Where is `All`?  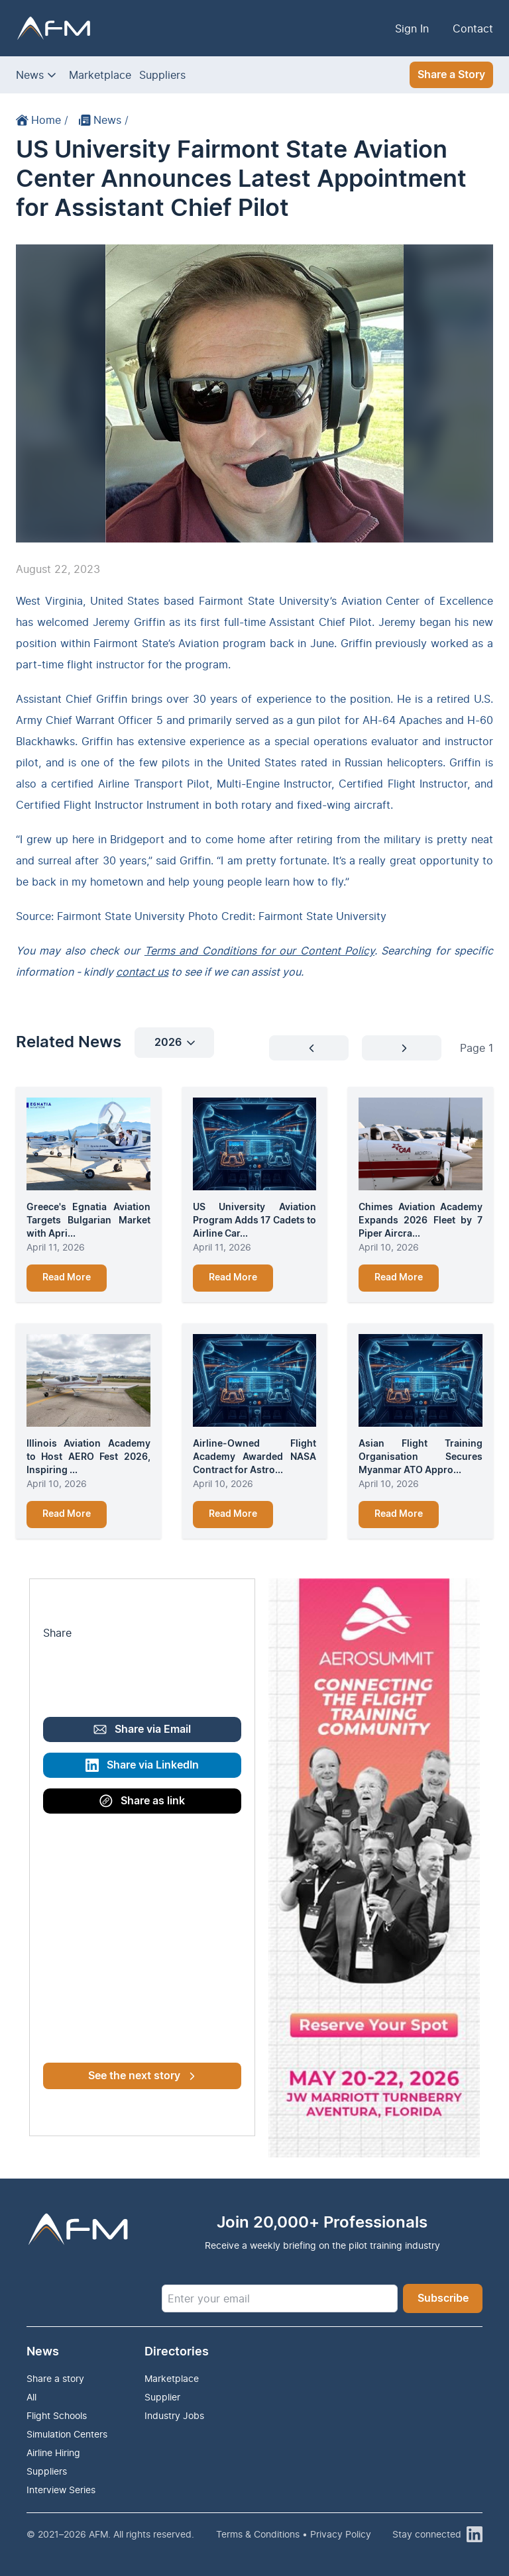 All is located at coordinates (31, 2396).